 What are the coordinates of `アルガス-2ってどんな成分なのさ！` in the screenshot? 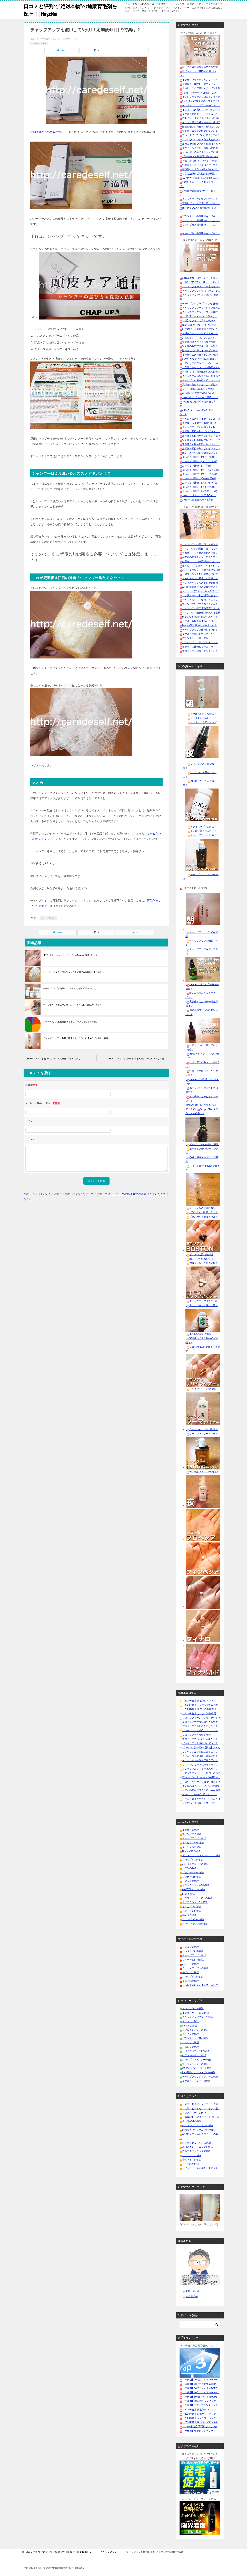 It's located at (201, 135).